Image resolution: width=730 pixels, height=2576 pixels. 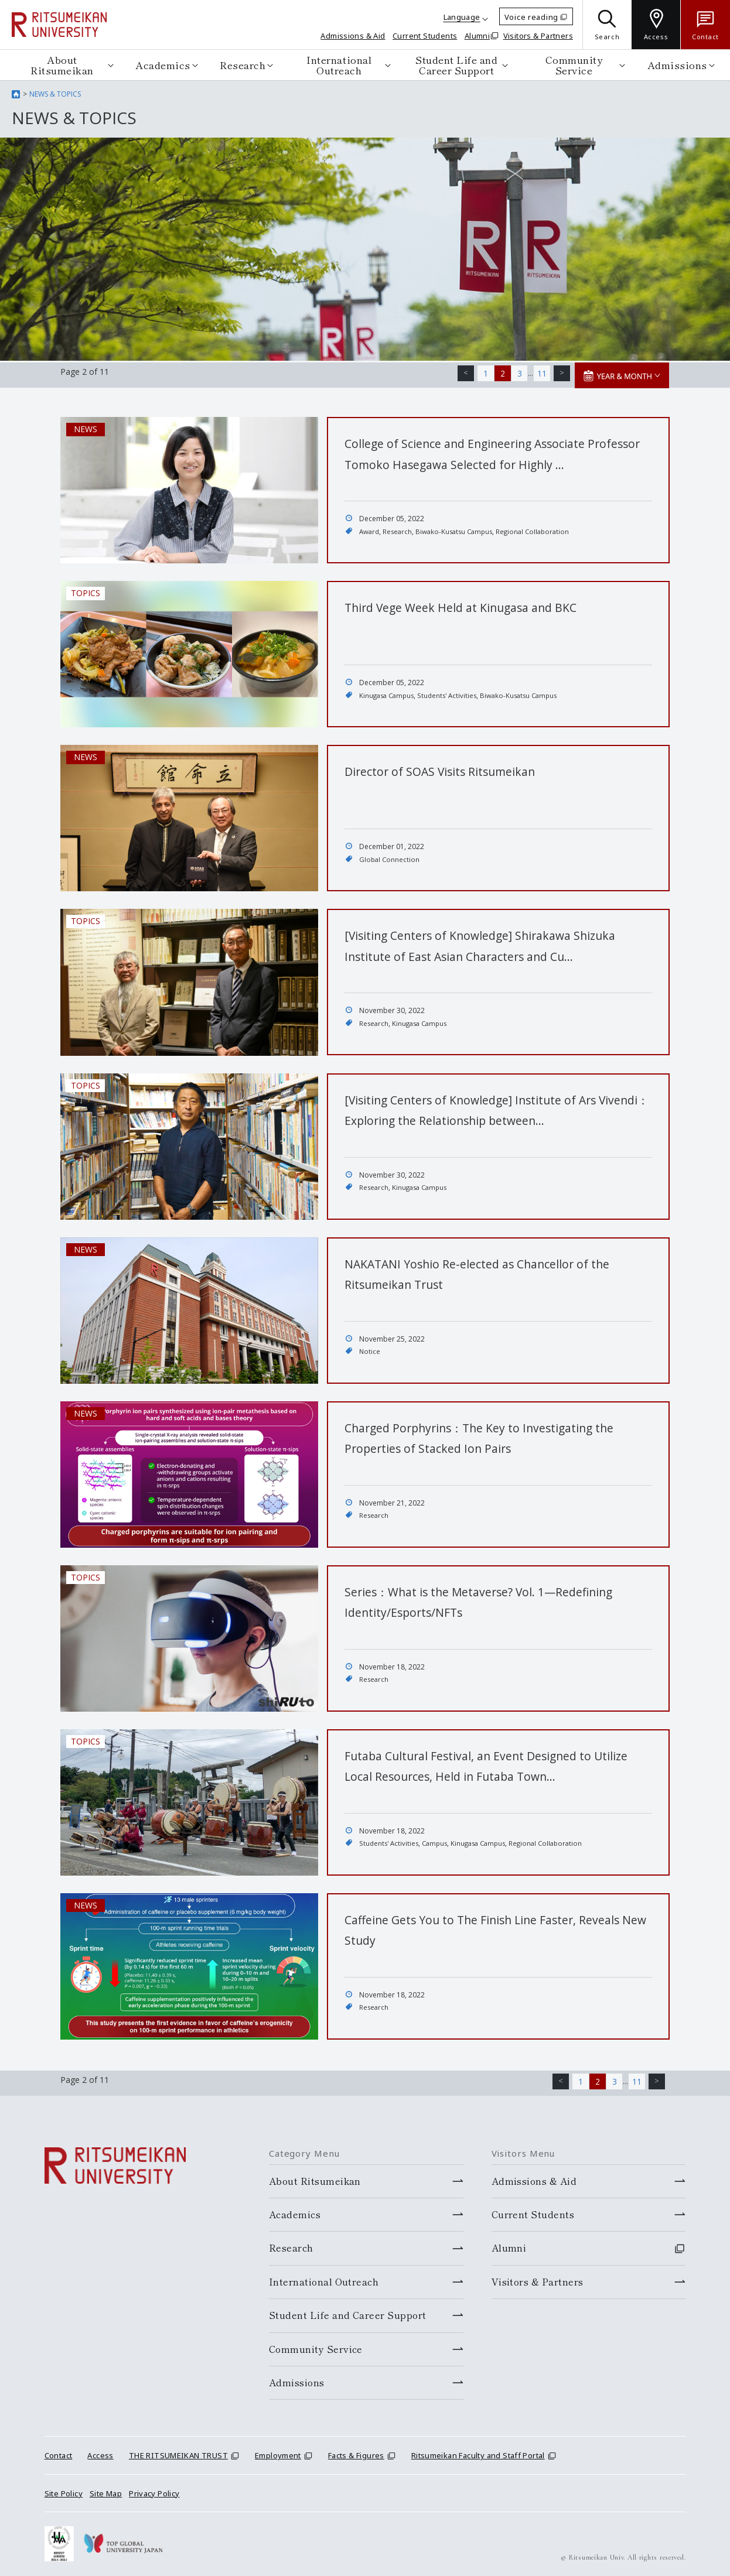 I want to click on NEWS & TOPICS, so click(x=55, y=94).